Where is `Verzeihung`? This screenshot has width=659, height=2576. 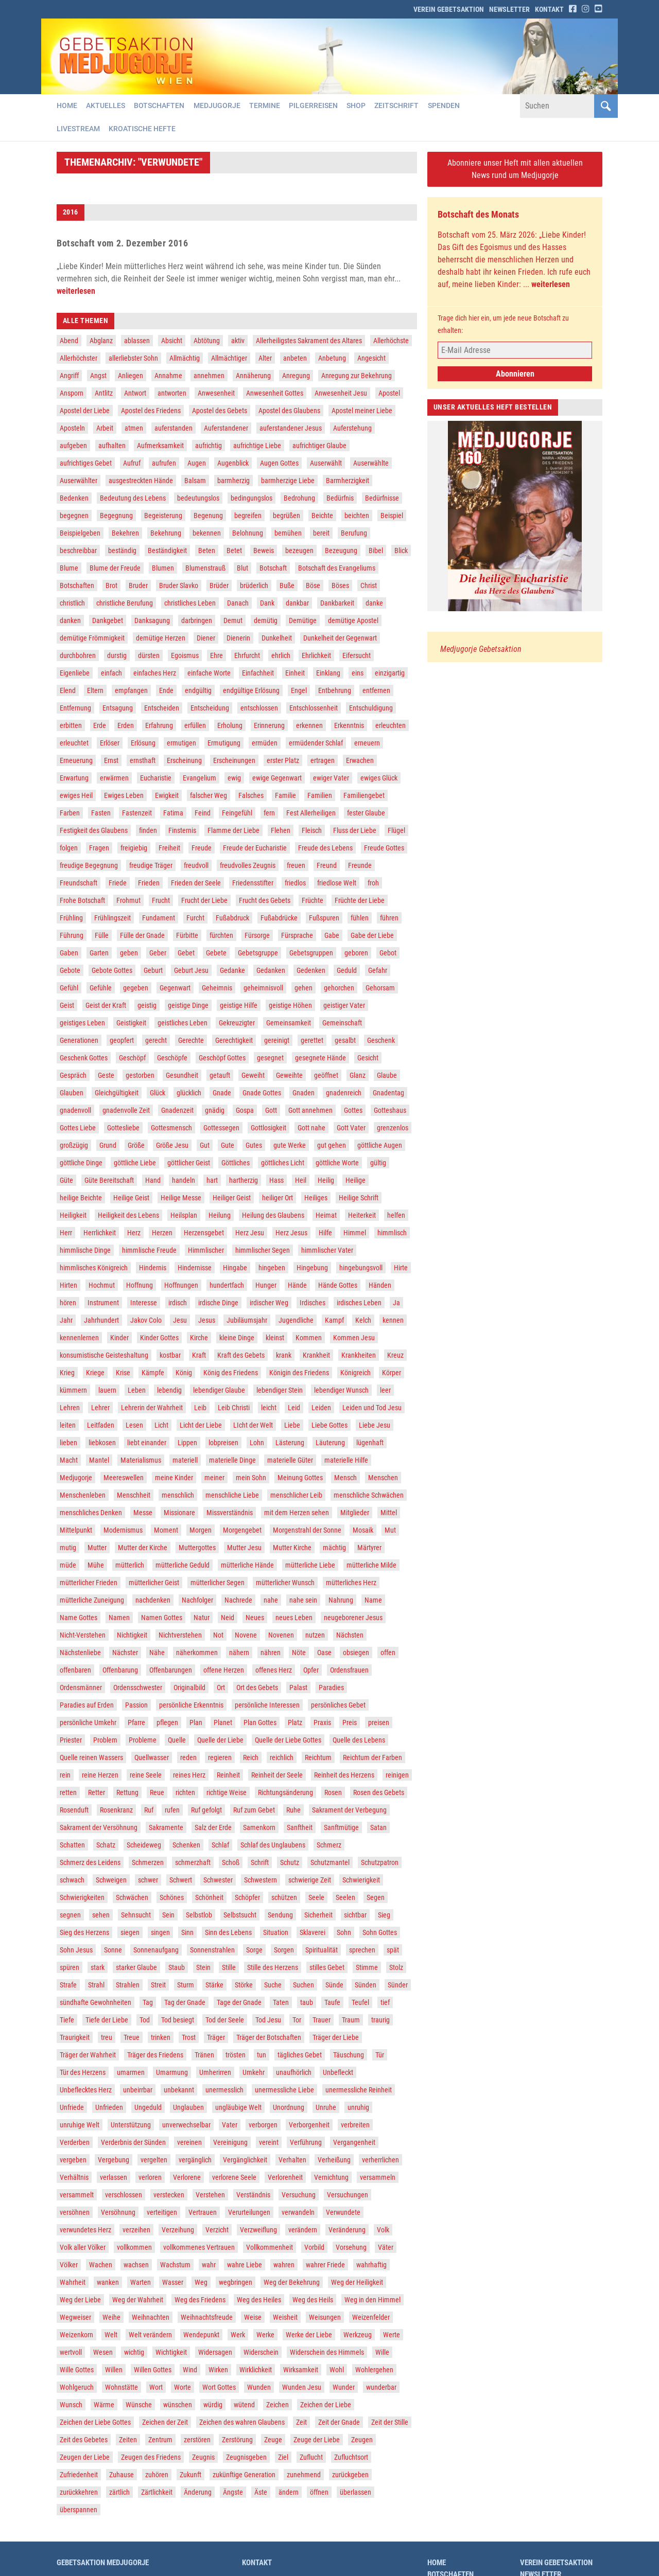
Verzeihung is located at coordinates (178, 2230).